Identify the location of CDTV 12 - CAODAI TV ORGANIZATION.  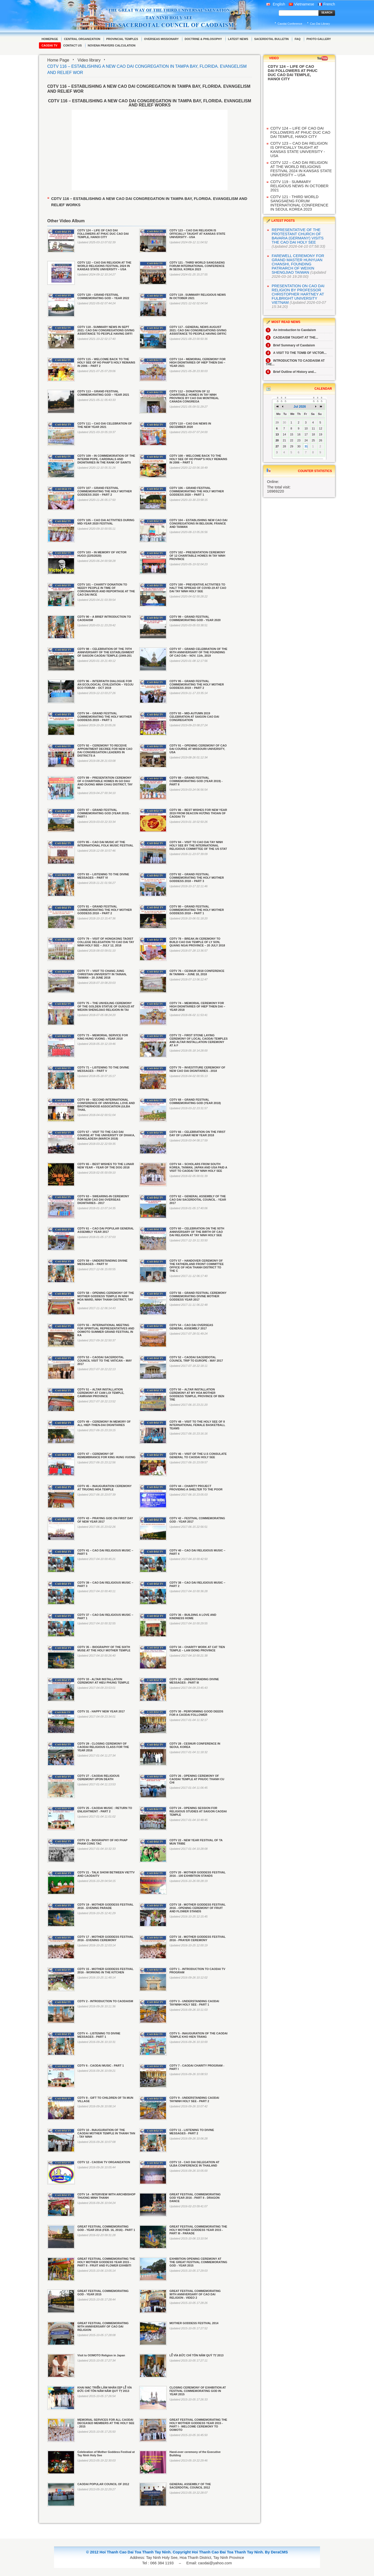
(103, 2162).